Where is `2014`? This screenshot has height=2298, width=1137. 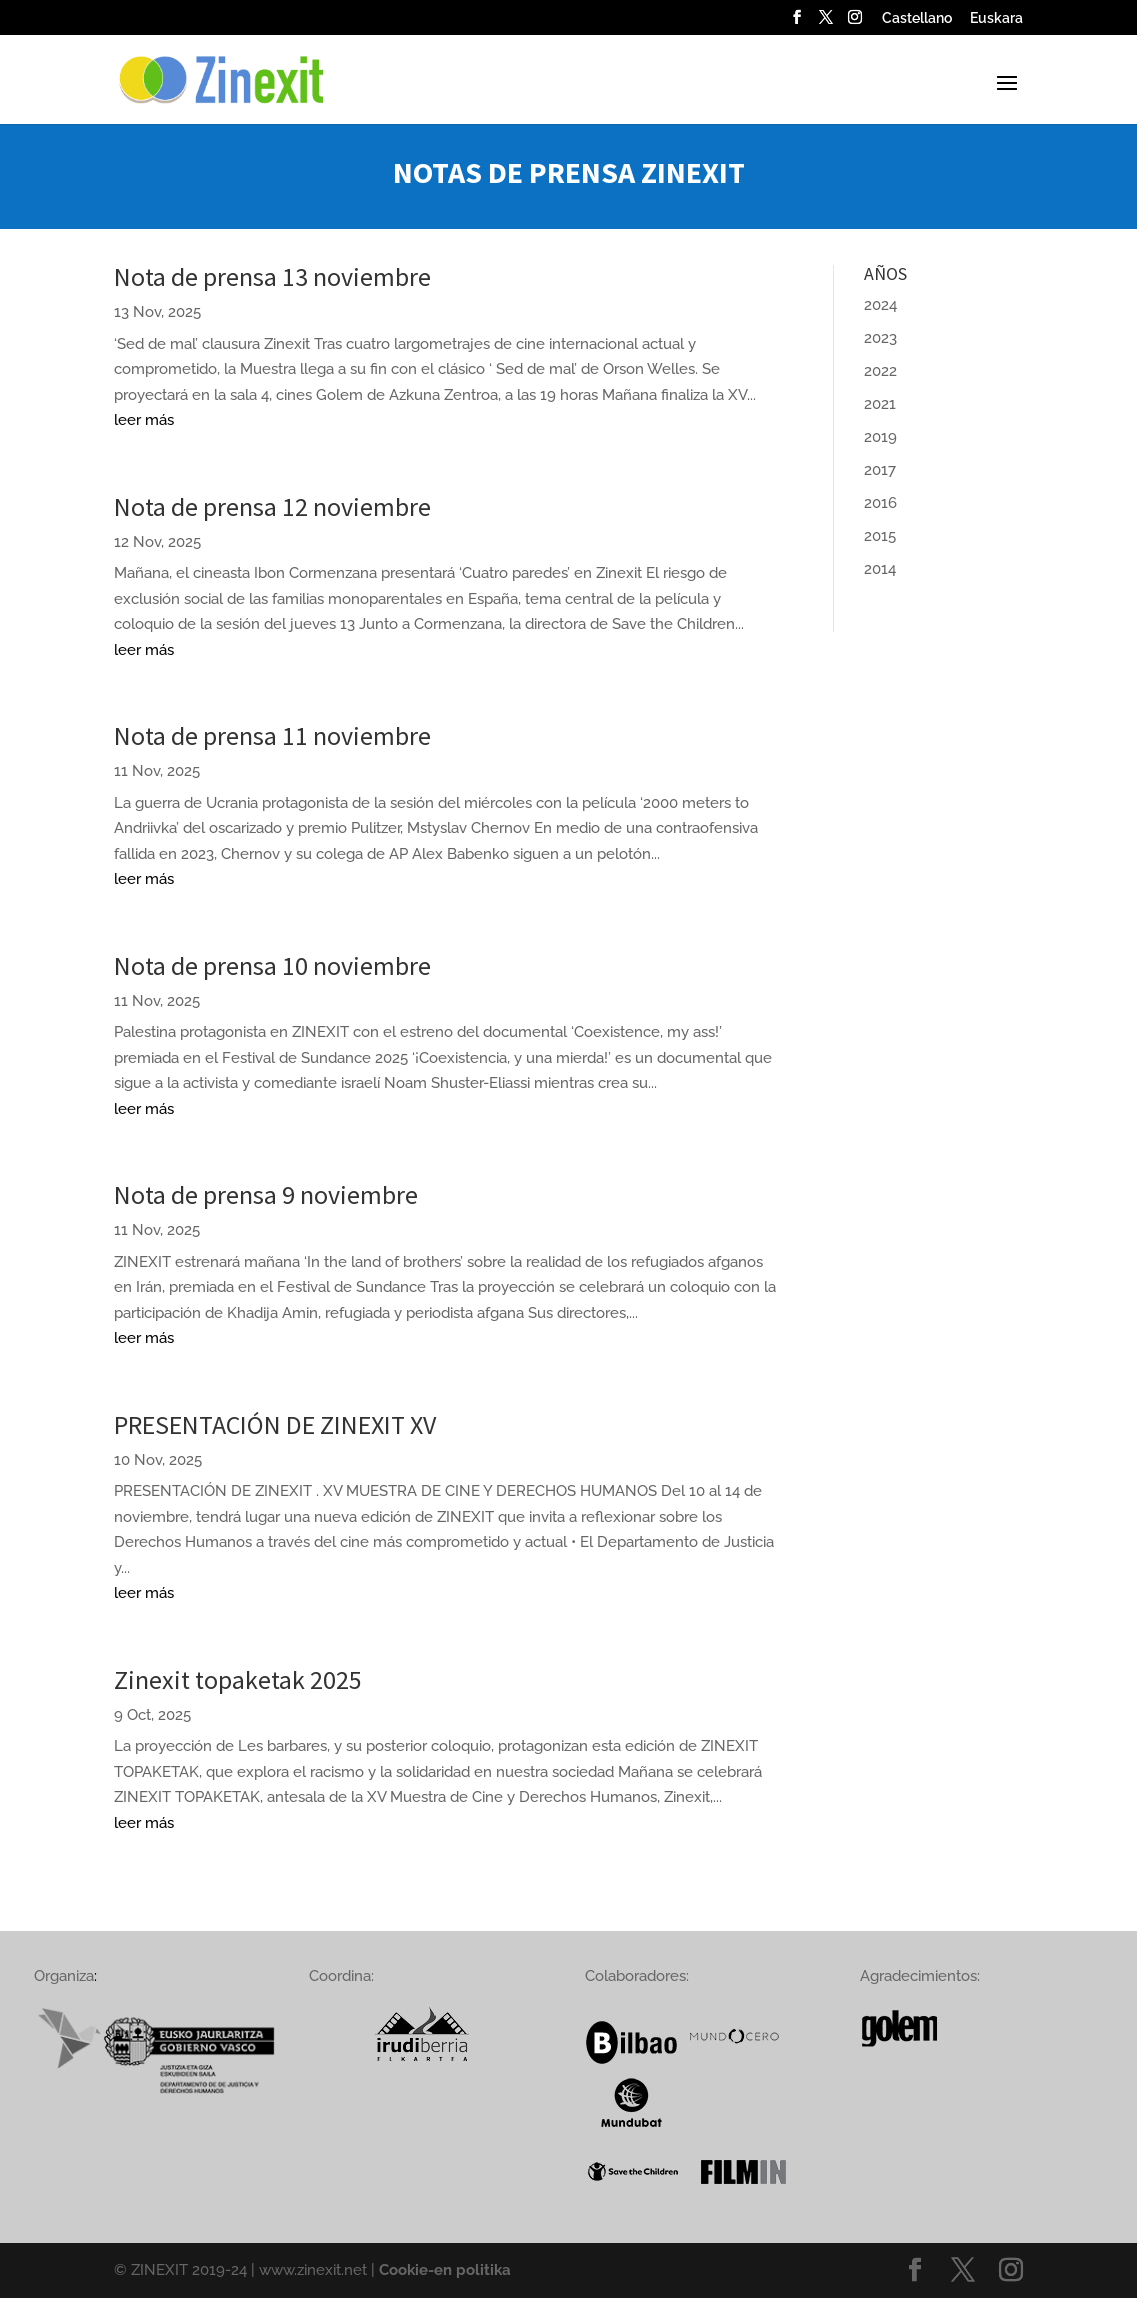
2014 is located at coordinates (880, 569).